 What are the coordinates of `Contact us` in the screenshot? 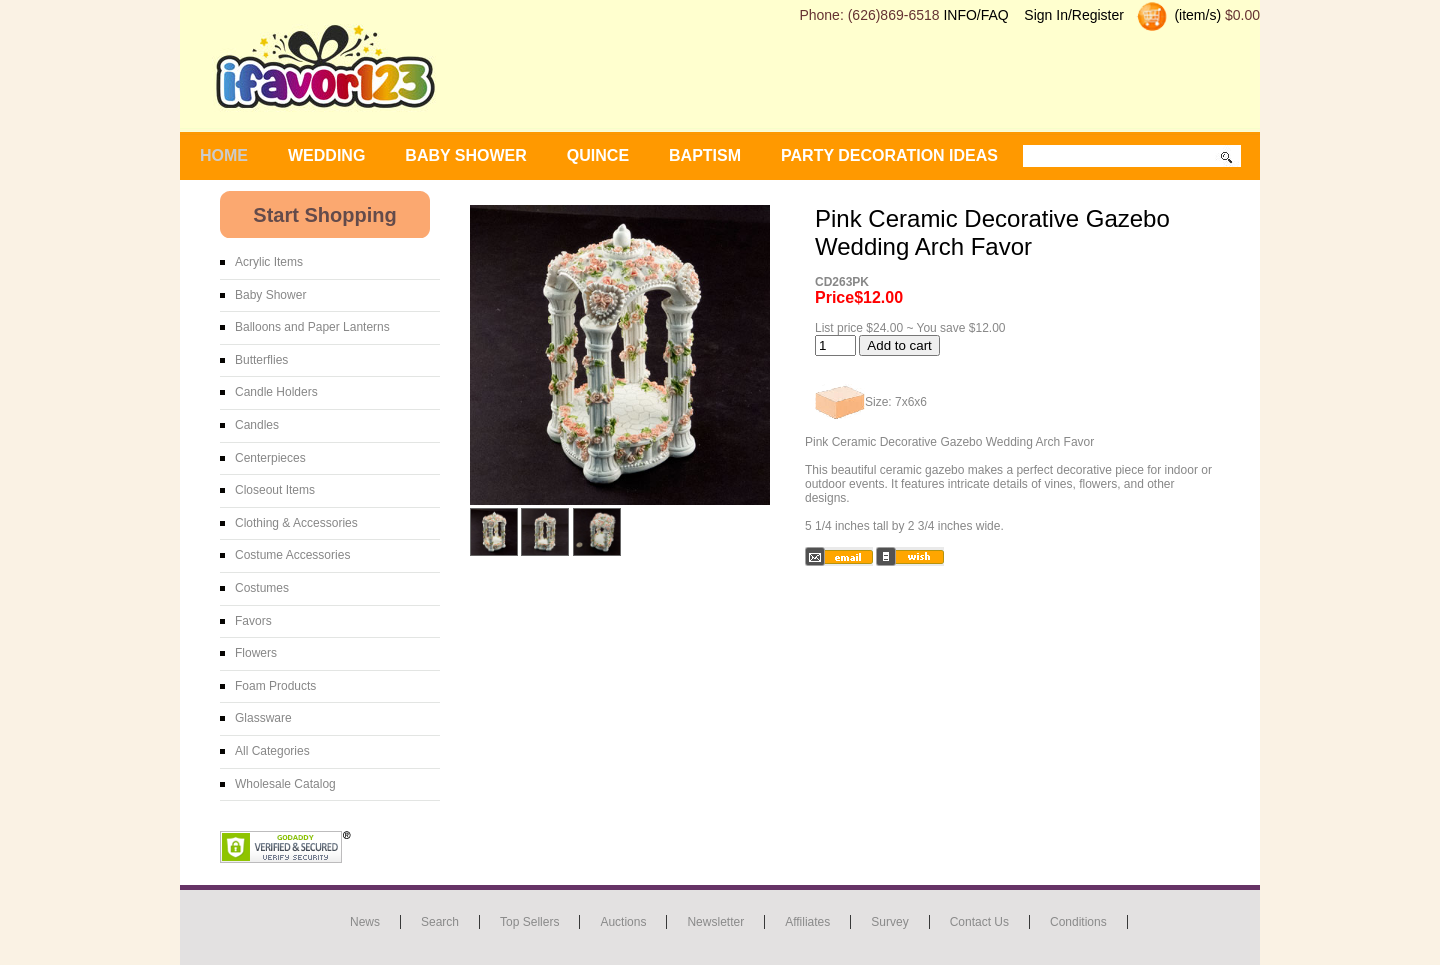 It's located at (979, 922).